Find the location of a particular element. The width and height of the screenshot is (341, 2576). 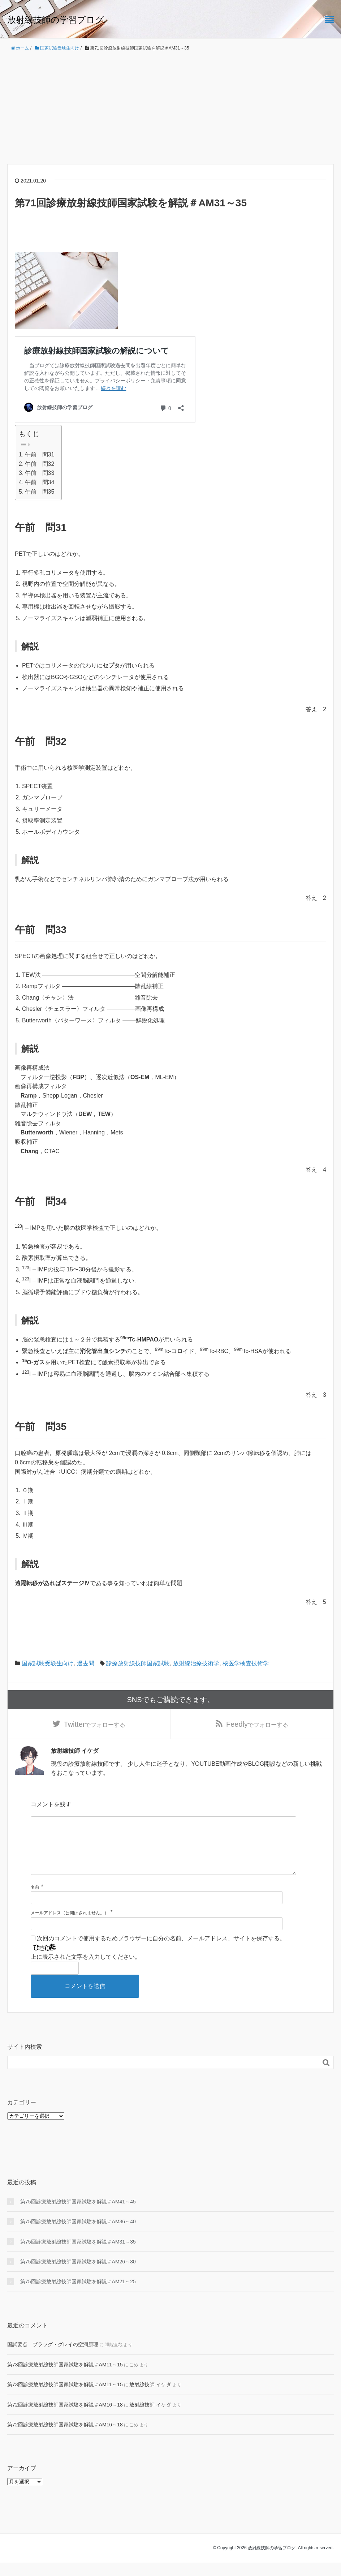

放射線技師の学習ブログ is located at coordinates (55, 20).